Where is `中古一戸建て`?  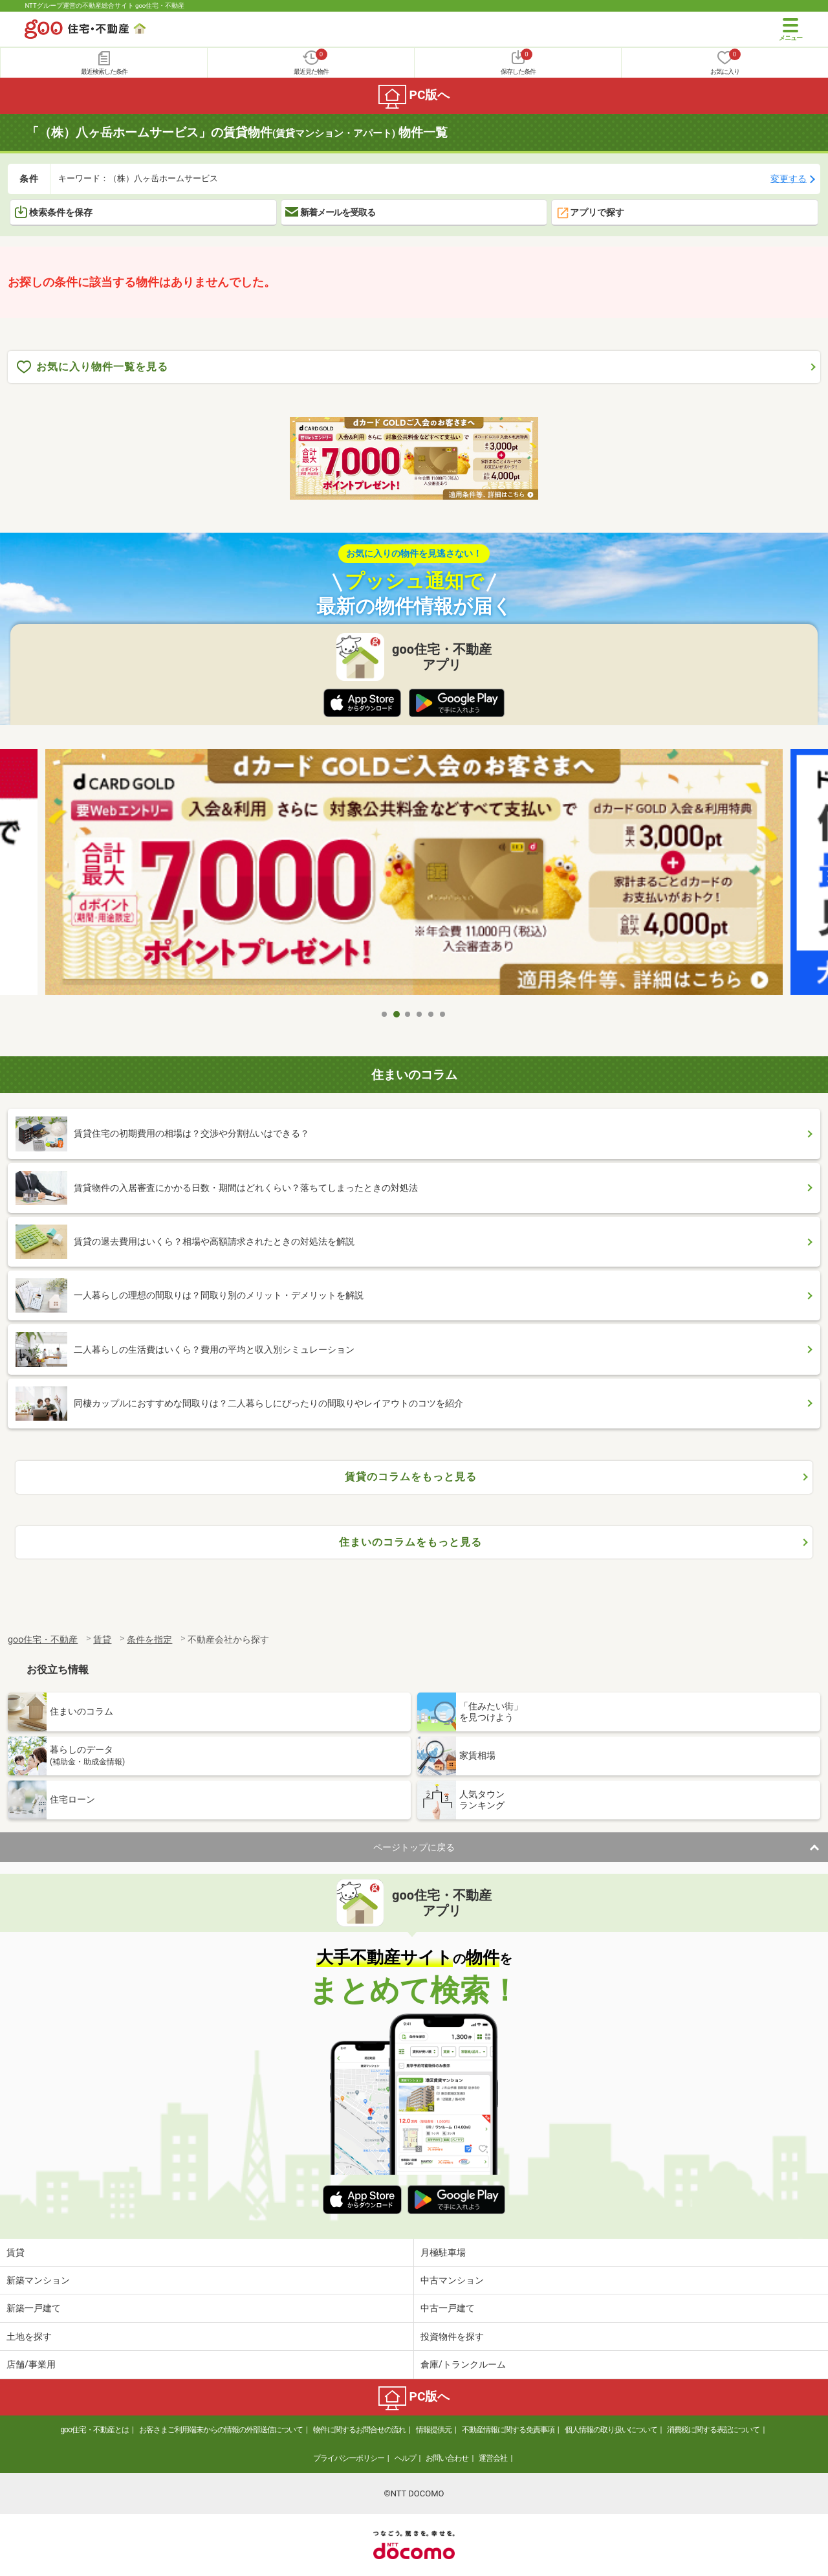 中古一戸建て is located at coordinates (447, 2308).